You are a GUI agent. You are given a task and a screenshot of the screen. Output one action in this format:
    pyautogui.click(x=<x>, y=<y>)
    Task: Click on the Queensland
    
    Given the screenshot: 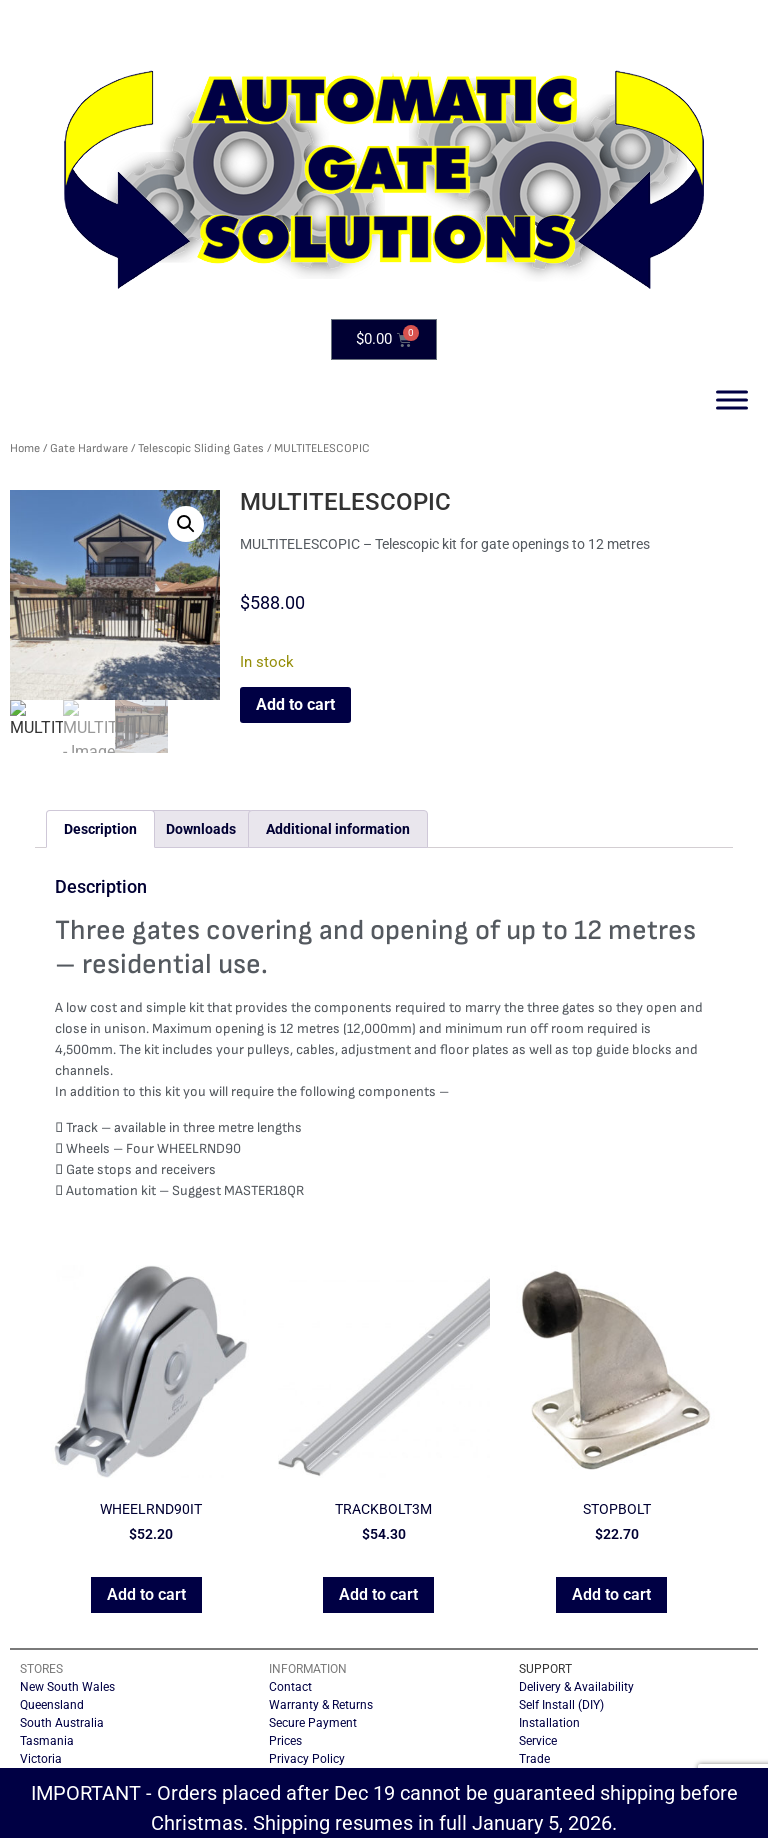 What is the action you would take?
    pyautogui.click(x=52, y=1705)
    